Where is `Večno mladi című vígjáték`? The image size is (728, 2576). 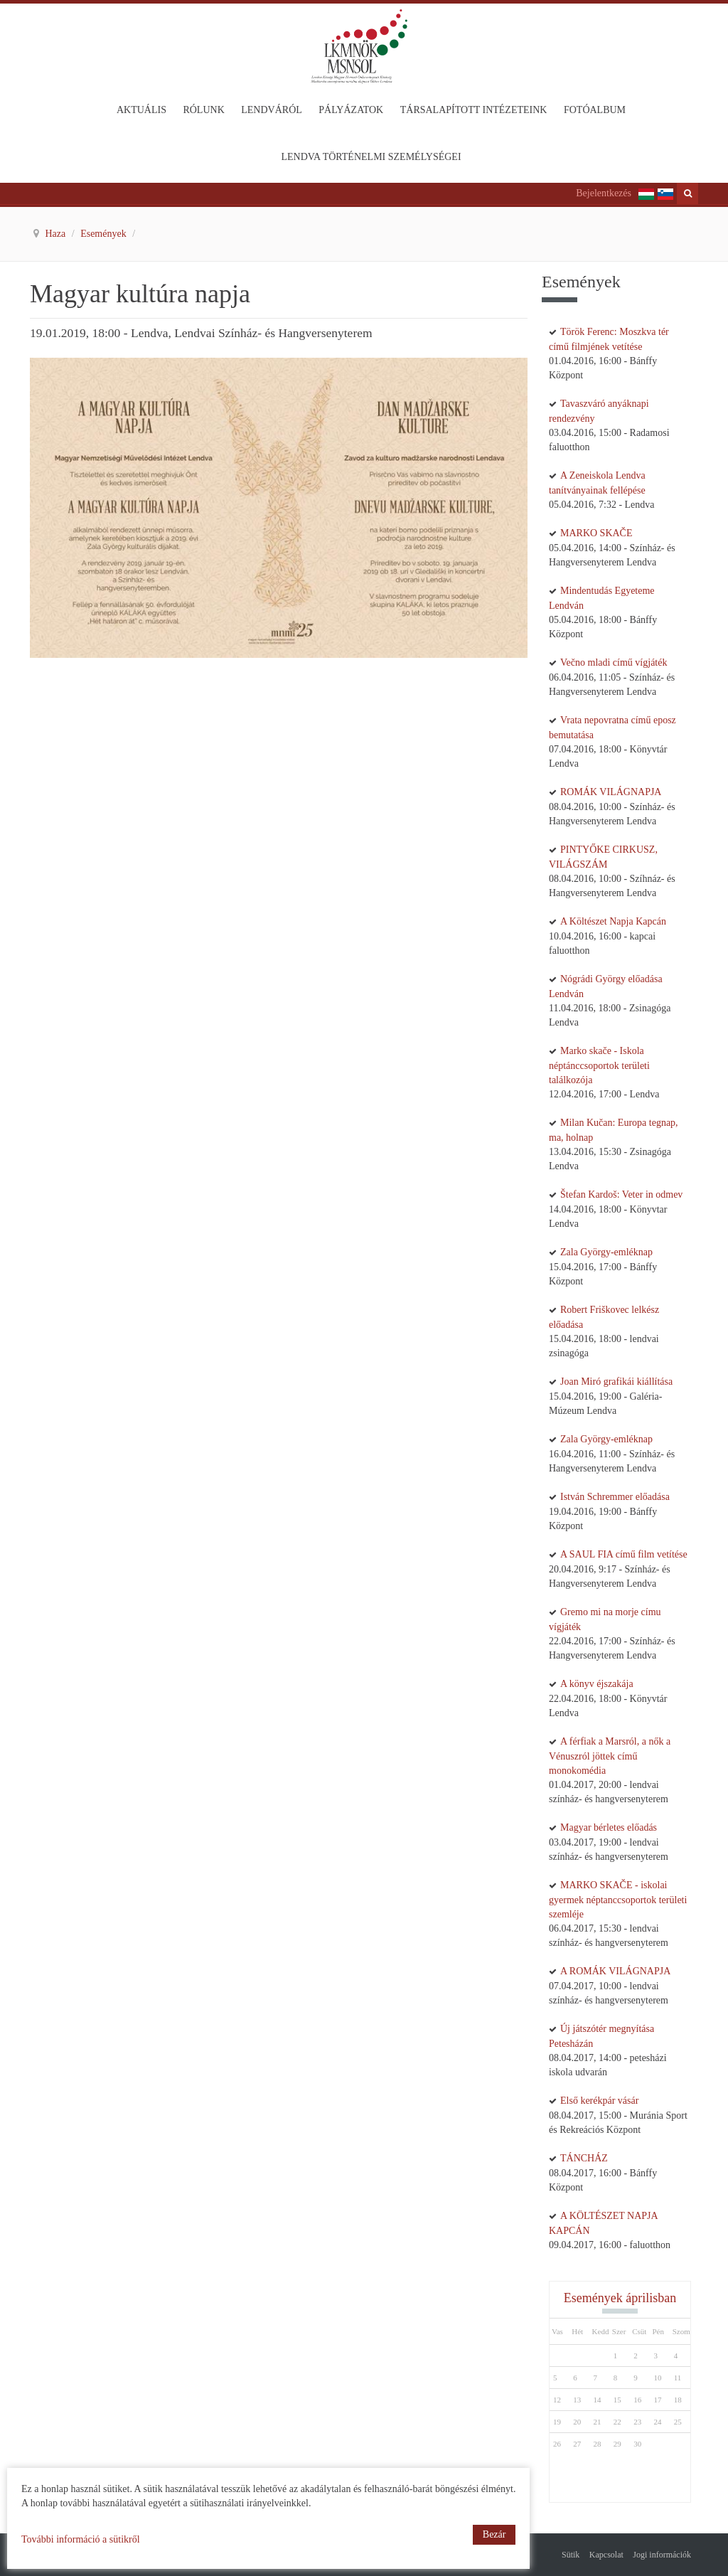
Večno mladi című vígjáték is located at coordinates (613, 662).